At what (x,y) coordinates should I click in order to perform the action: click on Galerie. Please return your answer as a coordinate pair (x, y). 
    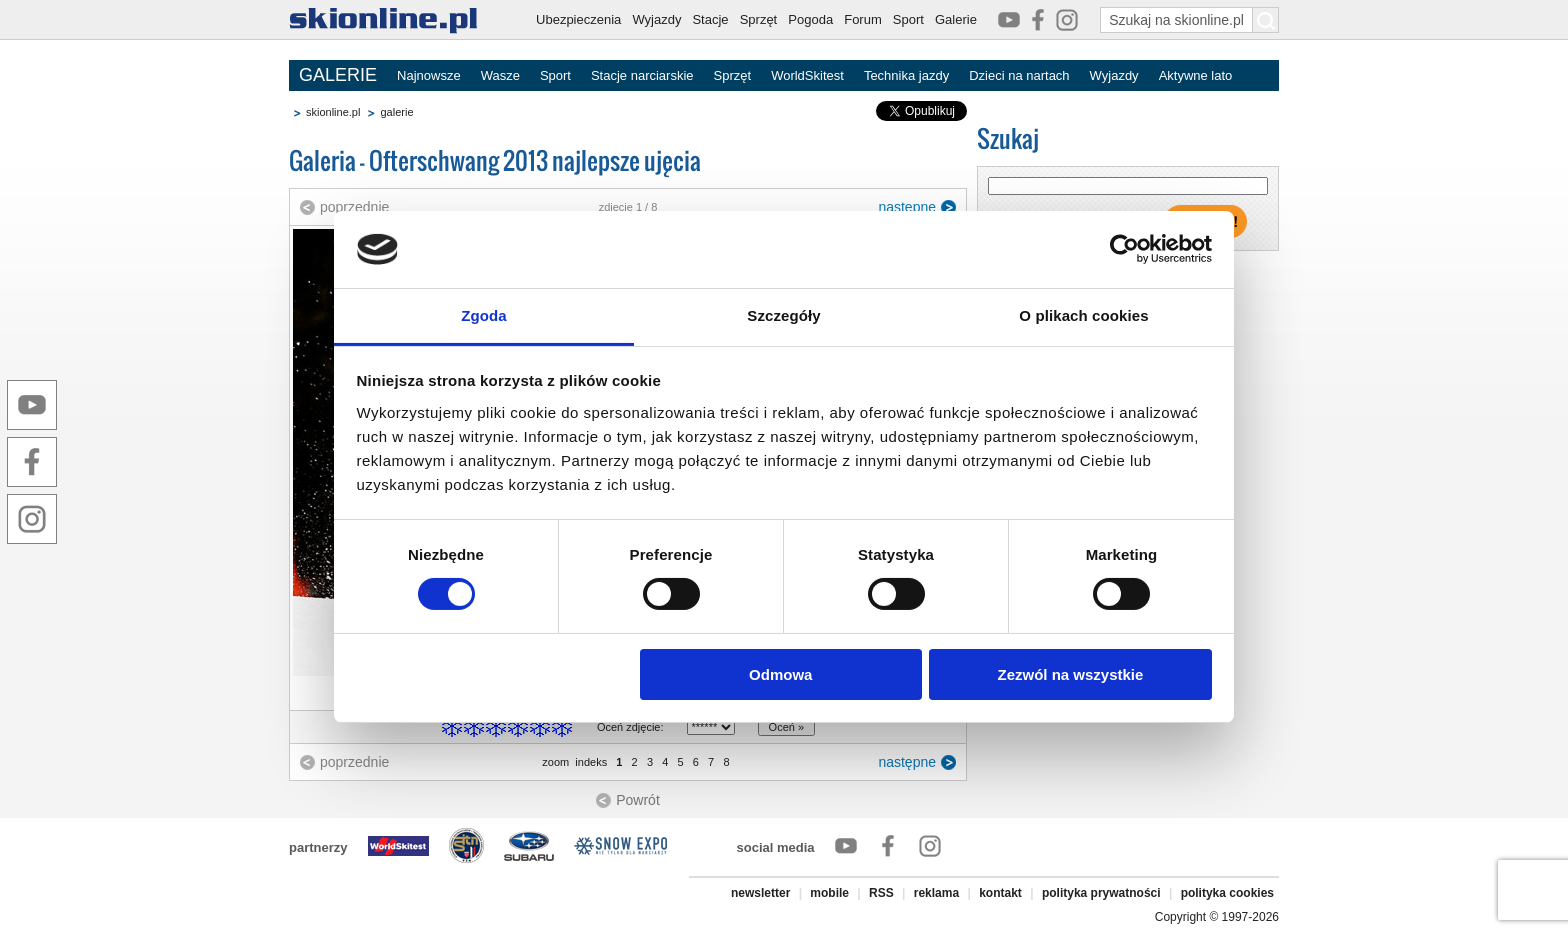
    Looking at the image, I should click on (956, 19).